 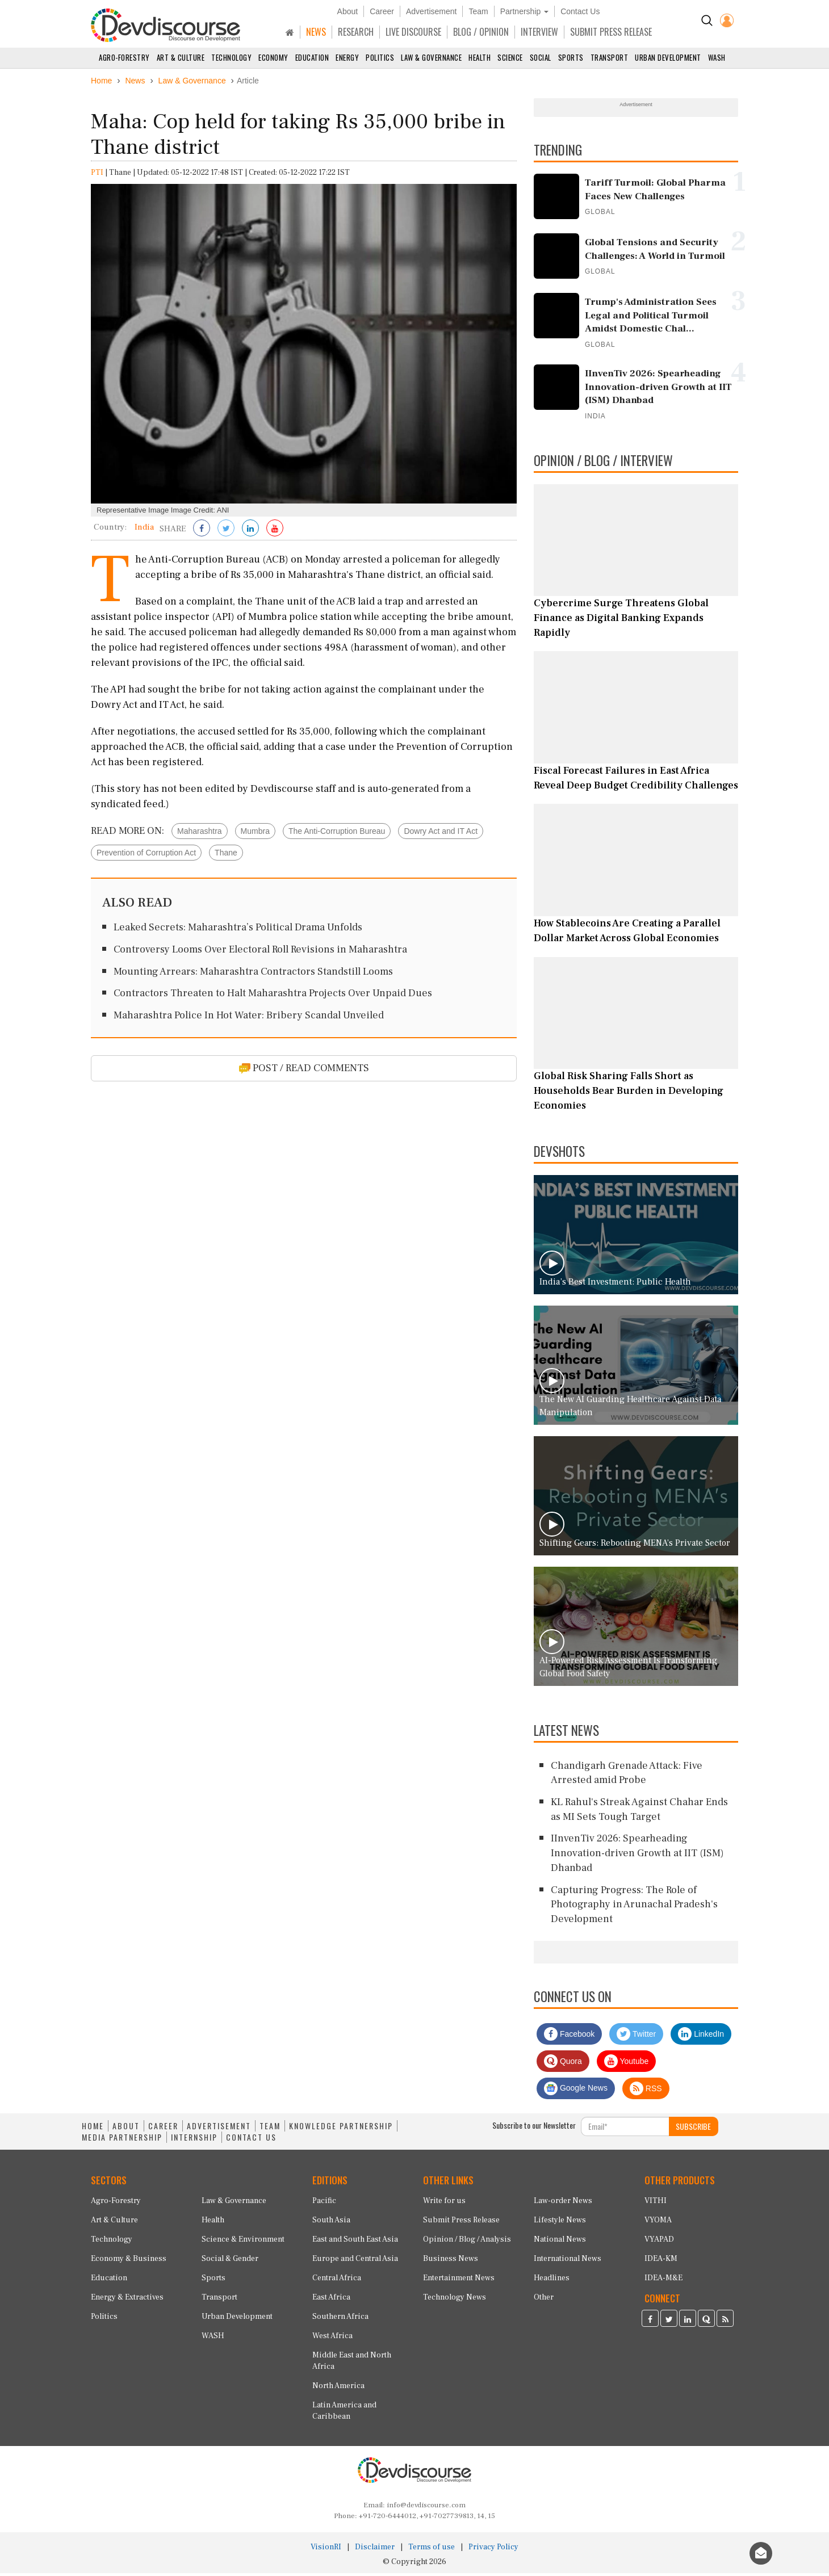 I want to click on Law-order News, so click(x=563, y=2204).